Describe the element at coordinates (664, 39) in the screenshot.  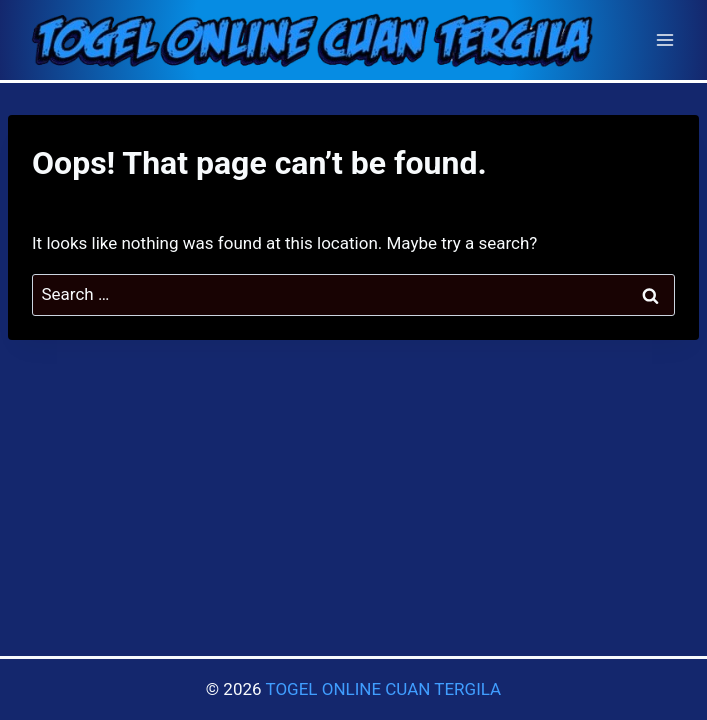
I see `[Open menu]` at that location.